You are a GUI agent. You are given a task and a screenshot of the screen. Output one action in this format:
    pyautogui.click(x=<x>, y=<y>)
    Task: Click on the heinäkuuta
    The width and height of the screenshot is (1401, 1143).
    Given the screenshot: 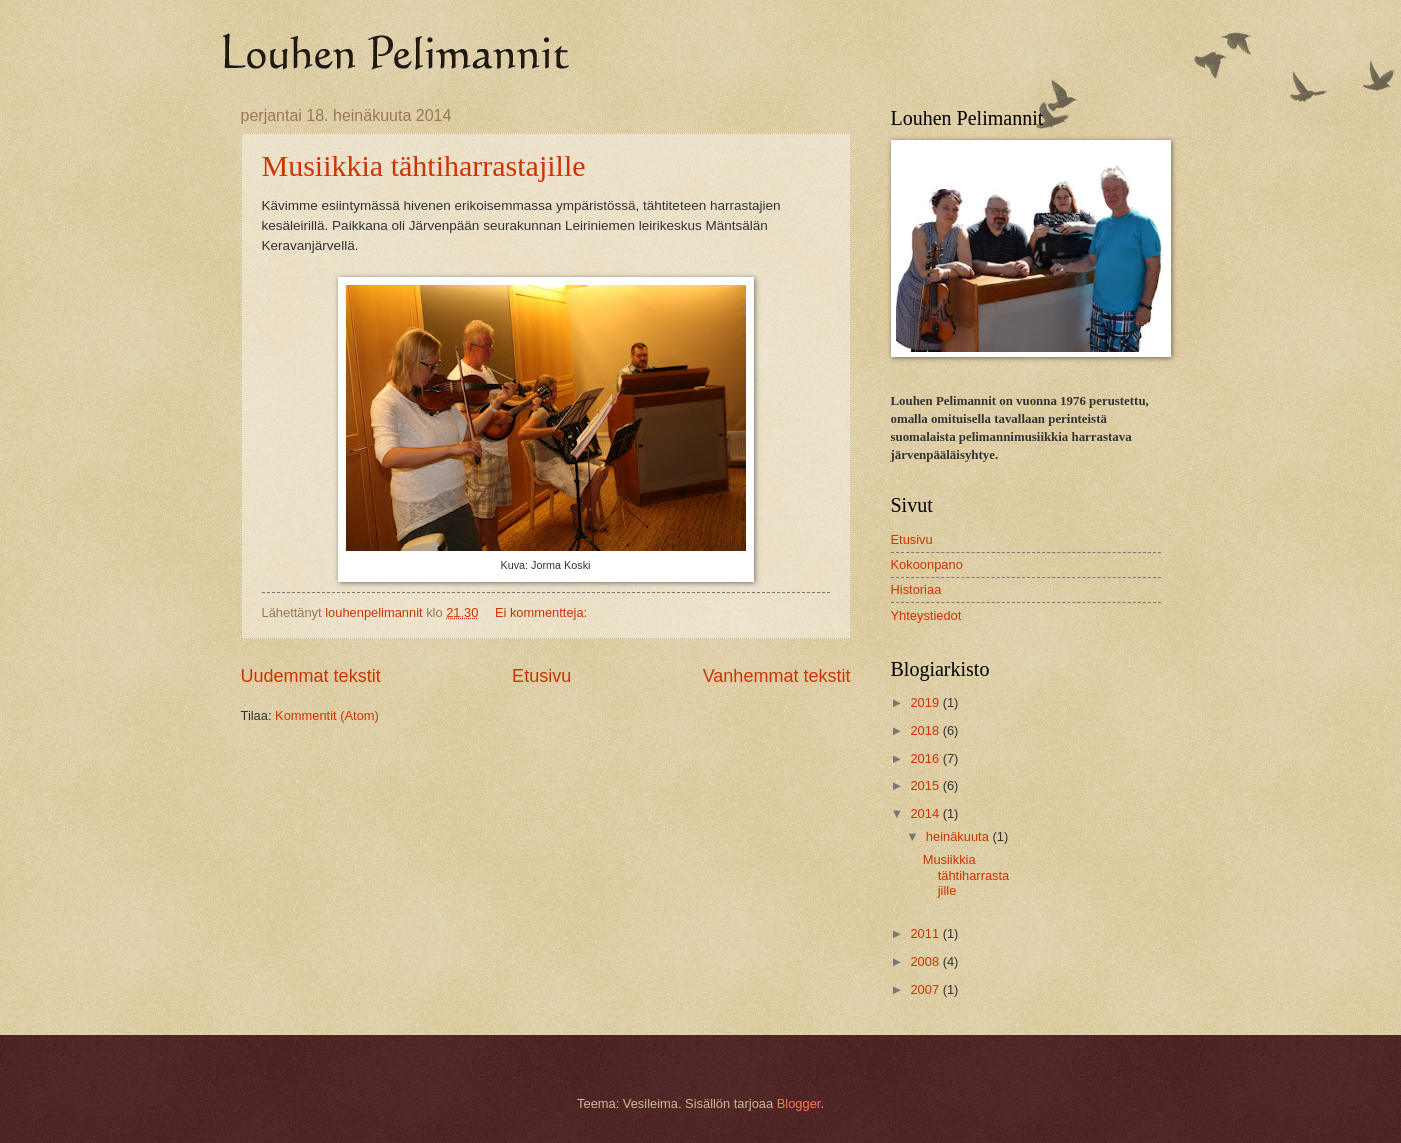 What is the action you would take?
    pyautogui.click(x=959, y=836)
    